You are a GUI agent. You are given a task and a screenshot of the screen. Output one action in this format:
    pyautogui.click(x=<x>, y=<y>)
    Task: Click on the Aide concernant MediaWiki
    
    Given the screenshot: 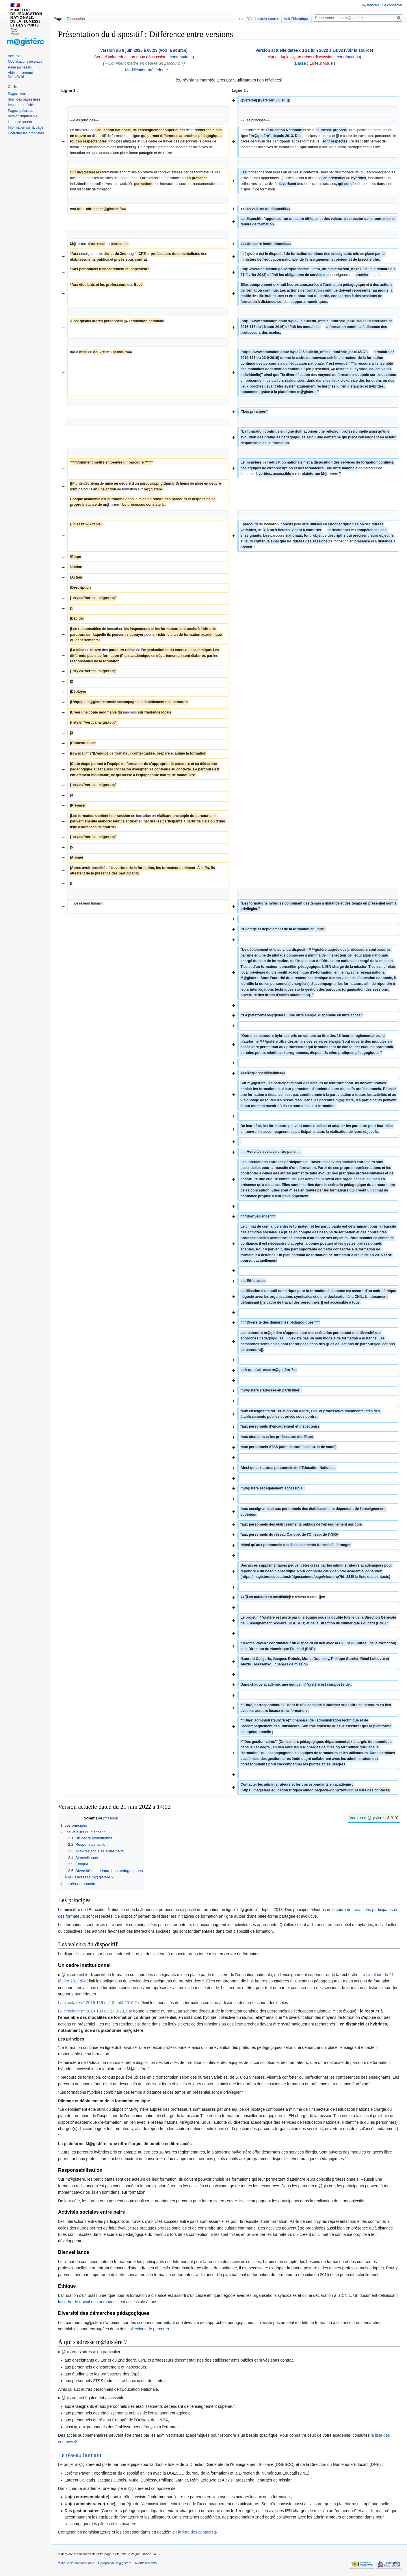 What is the action you would take?
    pyautogui.click(x=20, y=75)
    